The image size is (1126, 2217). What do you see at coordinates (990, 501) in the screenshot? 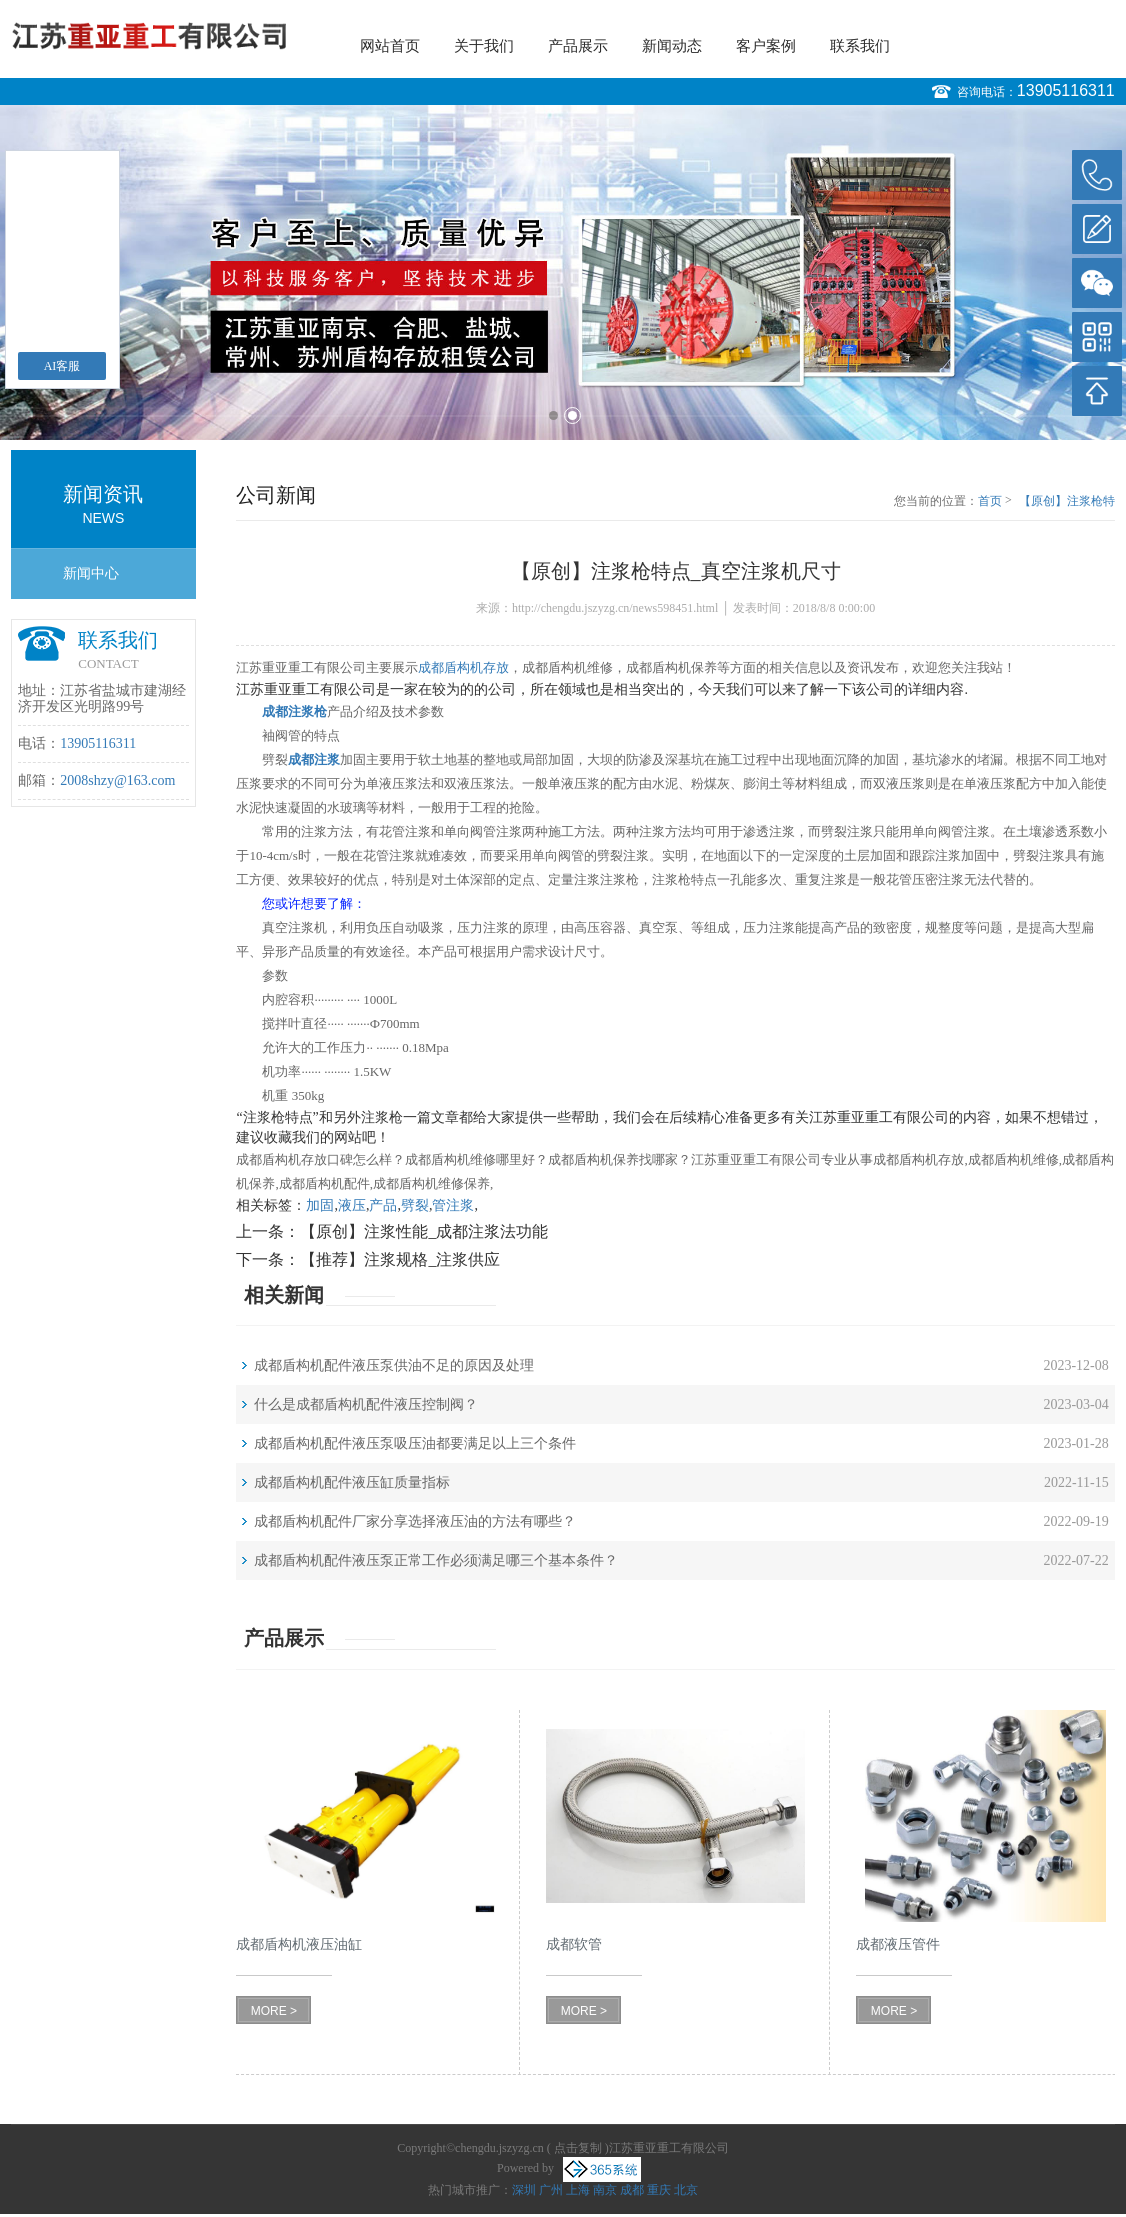
I see `首页` at bounding box center [990, 501].